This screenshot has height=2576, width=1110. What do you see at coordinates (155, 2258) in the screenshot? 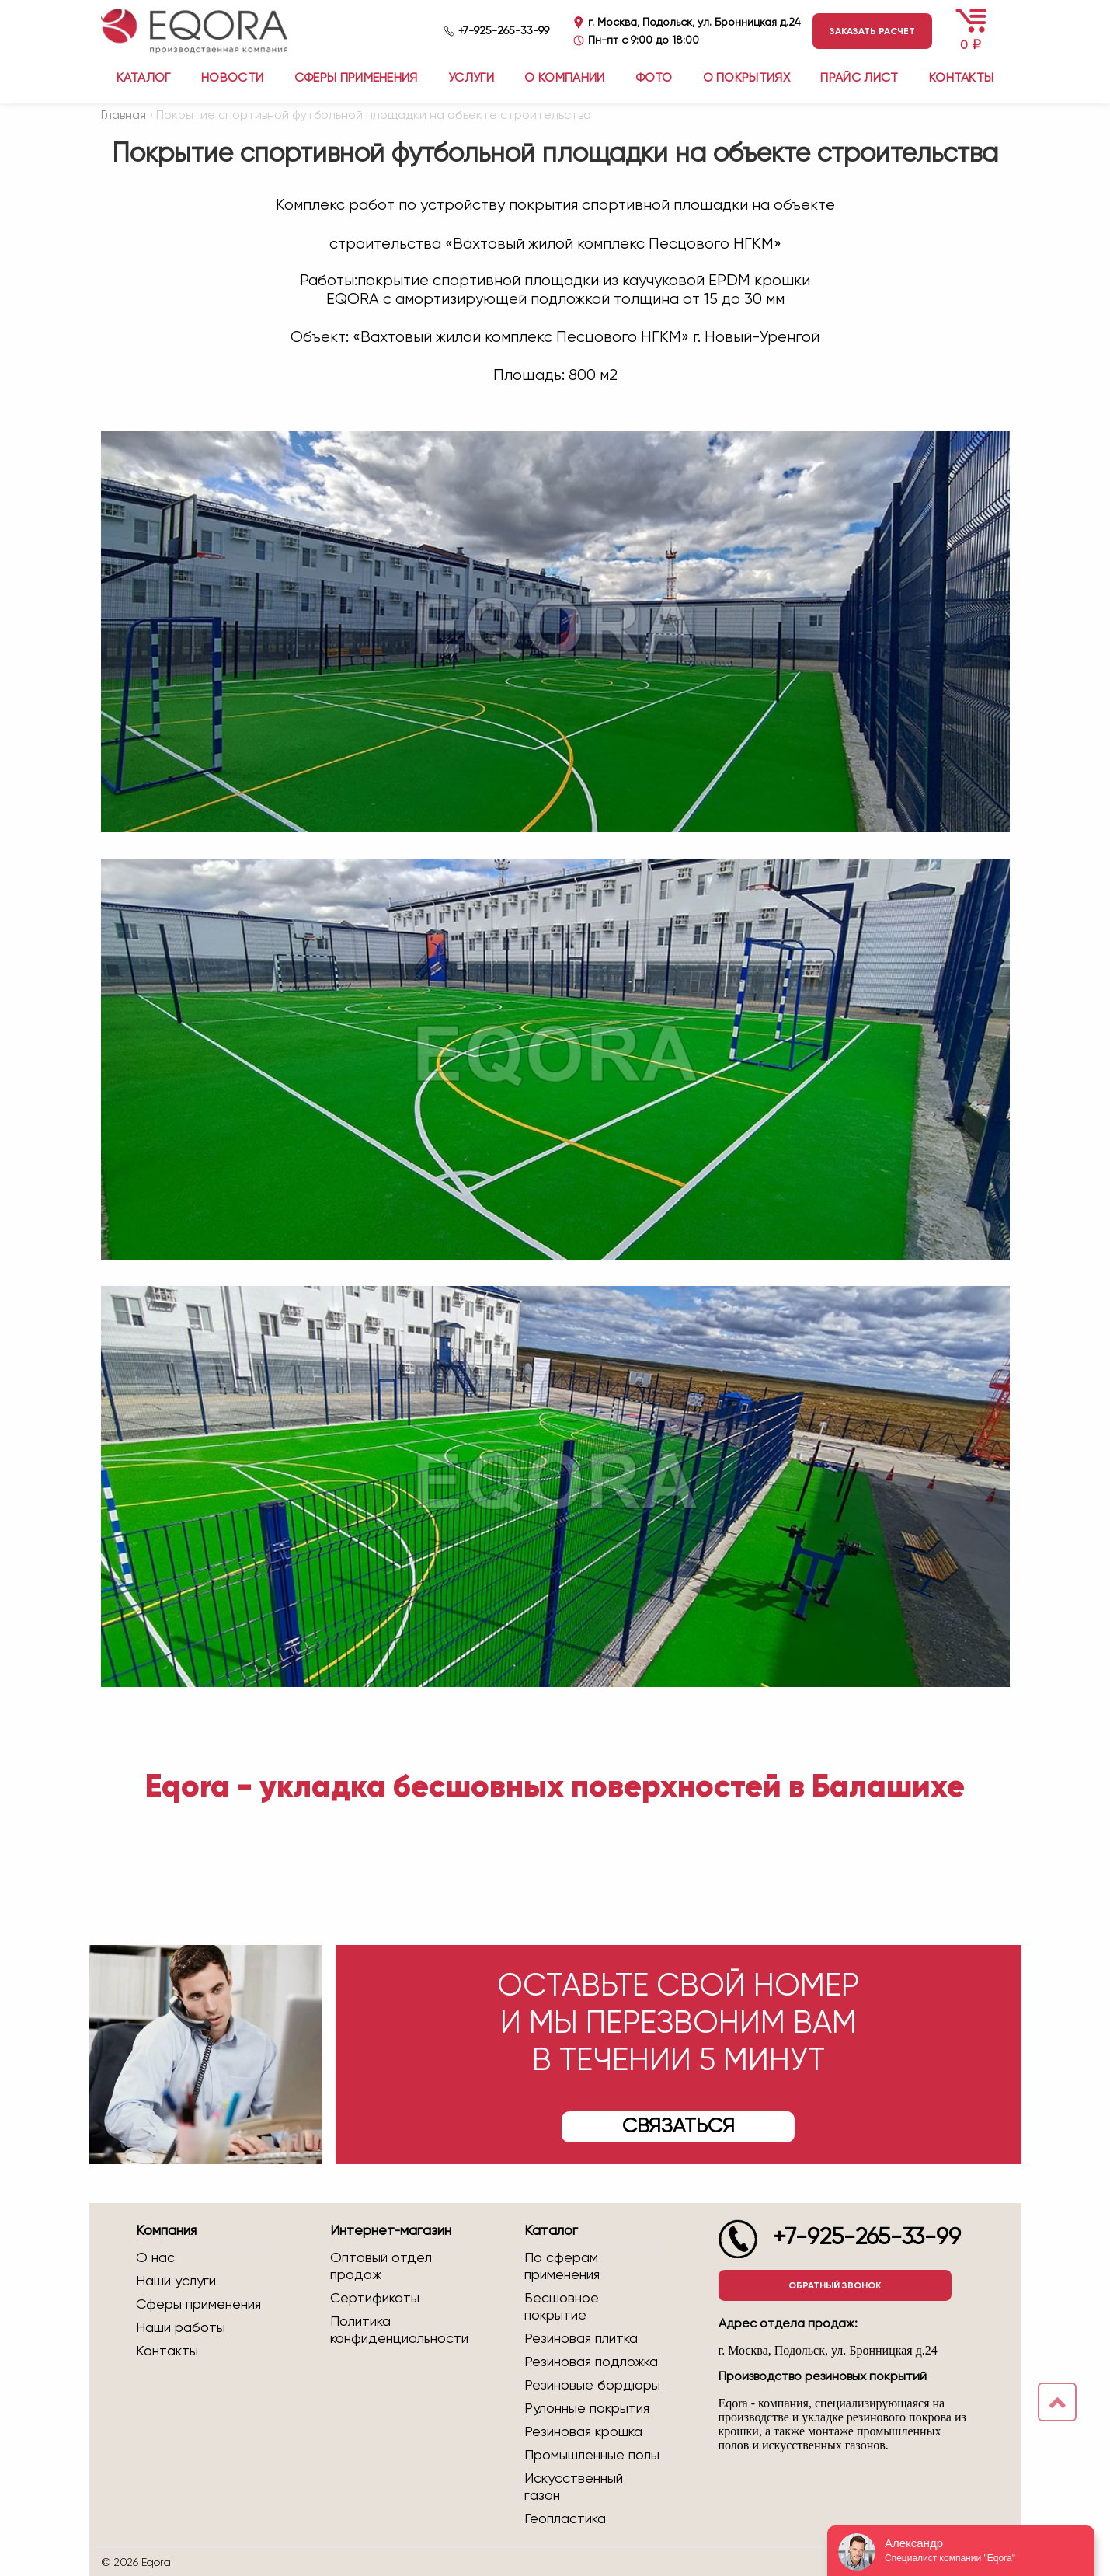
I see `О нас` at bounding box center [155, 2258].